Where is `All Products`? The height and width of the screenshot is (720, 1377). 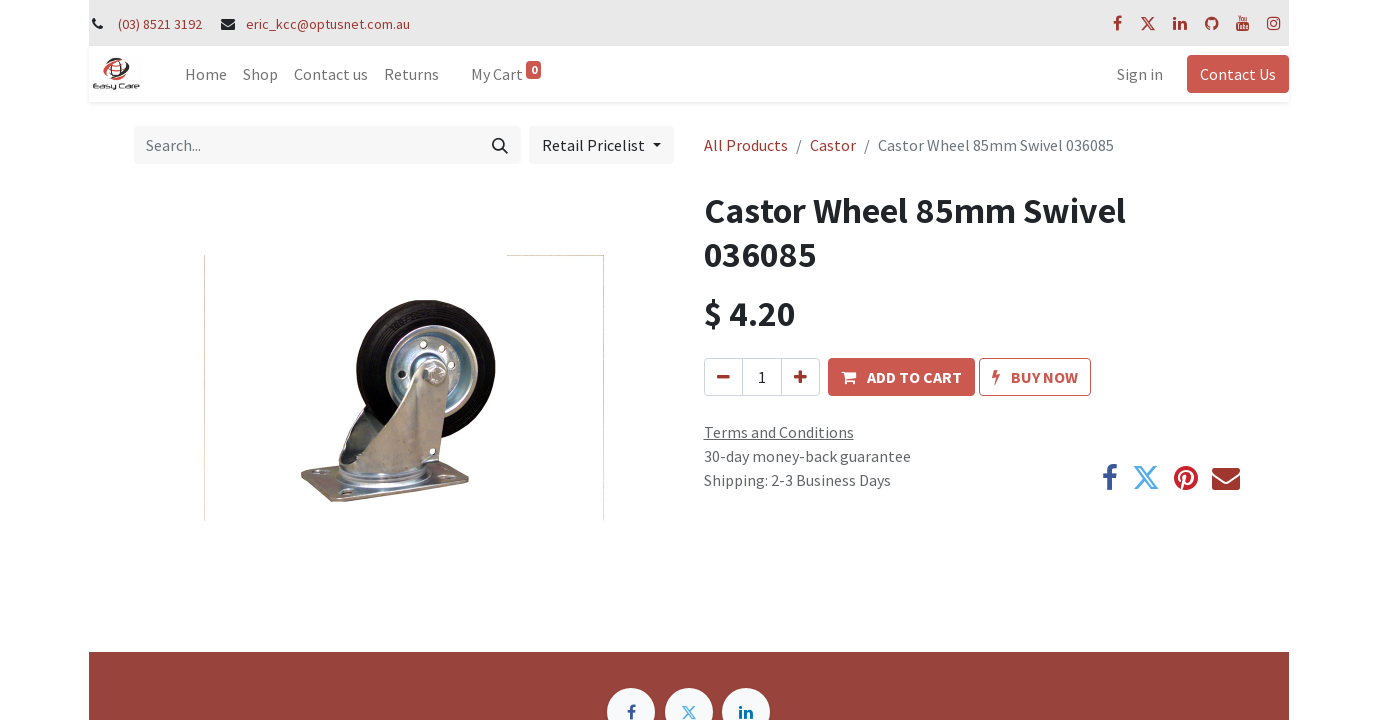 All Products is located at coordinates (746, 145).